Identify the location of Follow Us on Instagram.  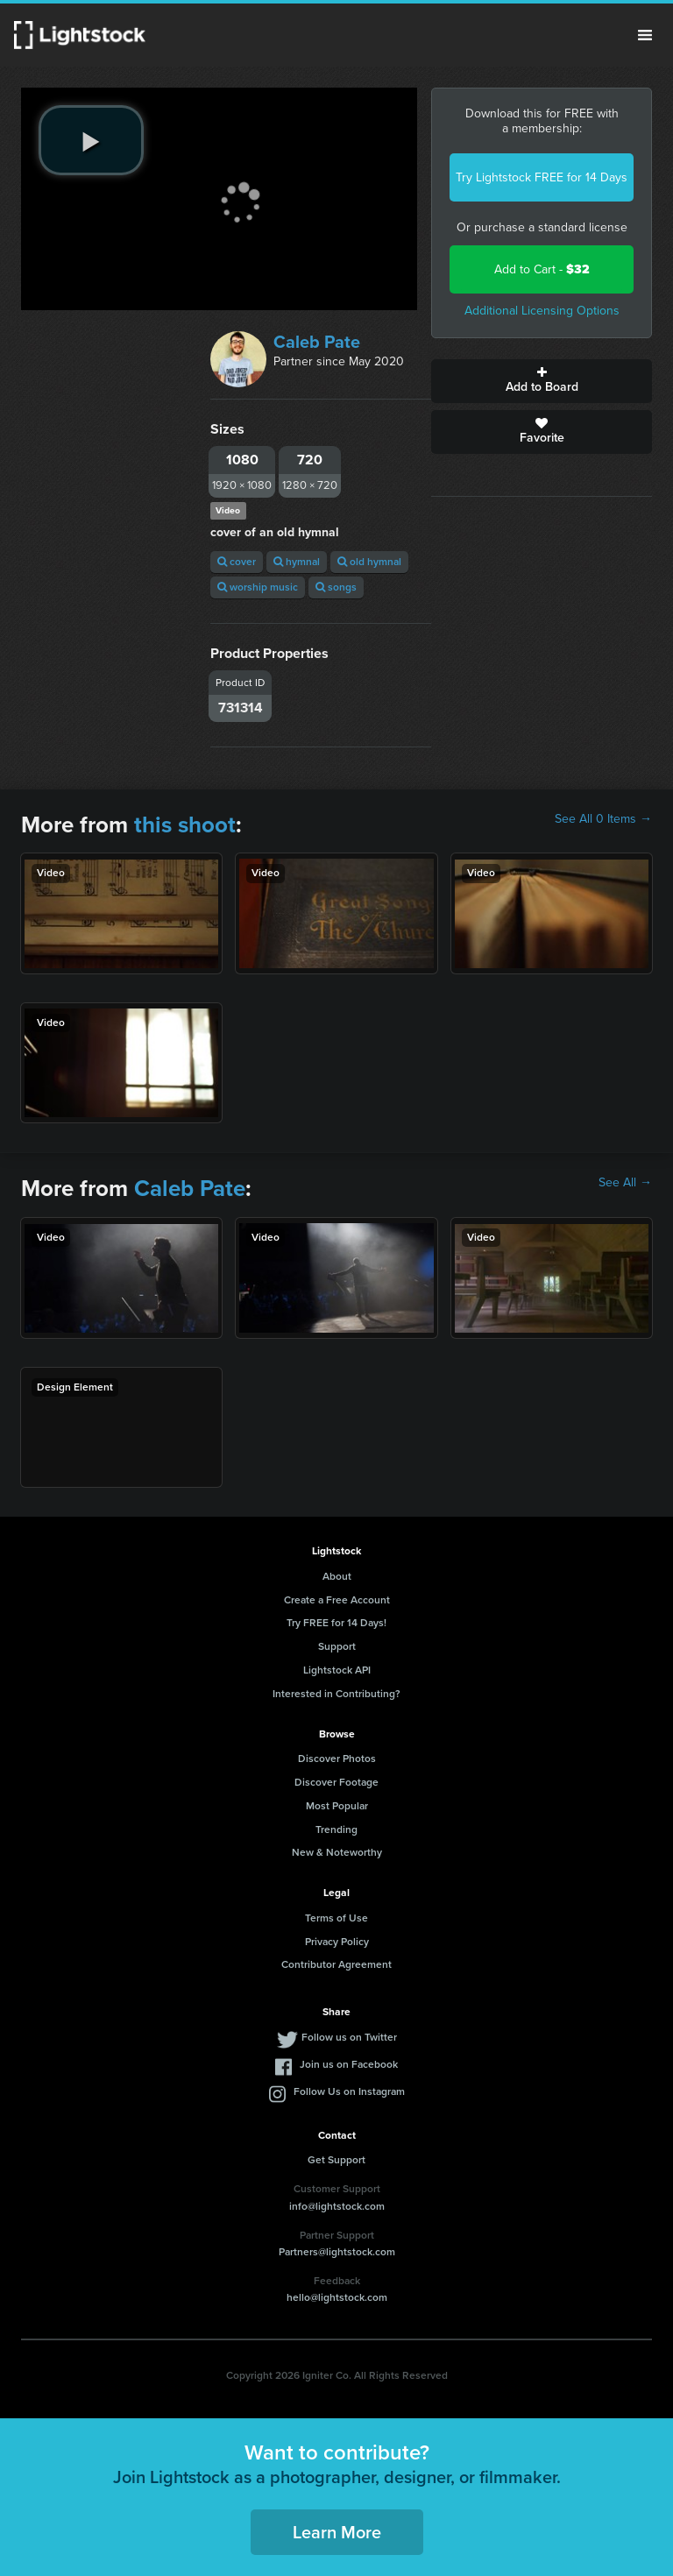
(349, 2091).